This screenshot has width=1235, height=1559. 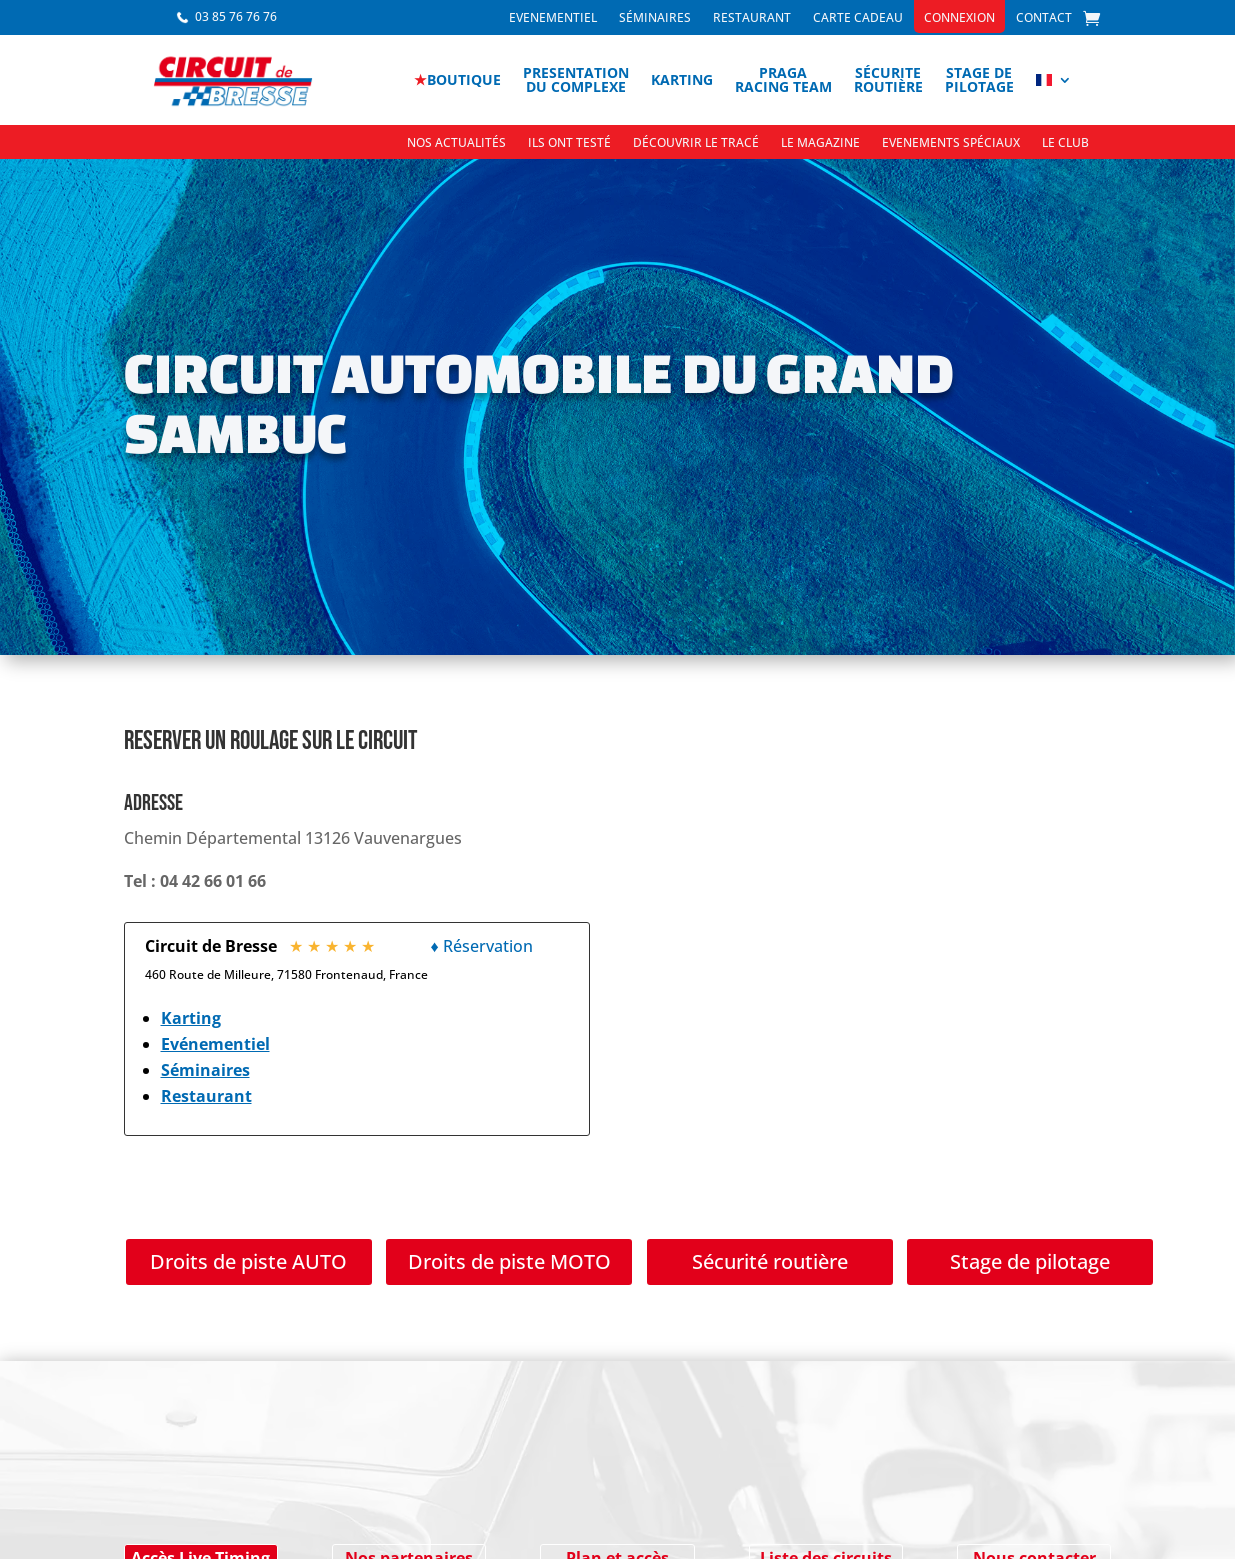 I want to click on ♦ Réservation, so click(x=482, y=946).